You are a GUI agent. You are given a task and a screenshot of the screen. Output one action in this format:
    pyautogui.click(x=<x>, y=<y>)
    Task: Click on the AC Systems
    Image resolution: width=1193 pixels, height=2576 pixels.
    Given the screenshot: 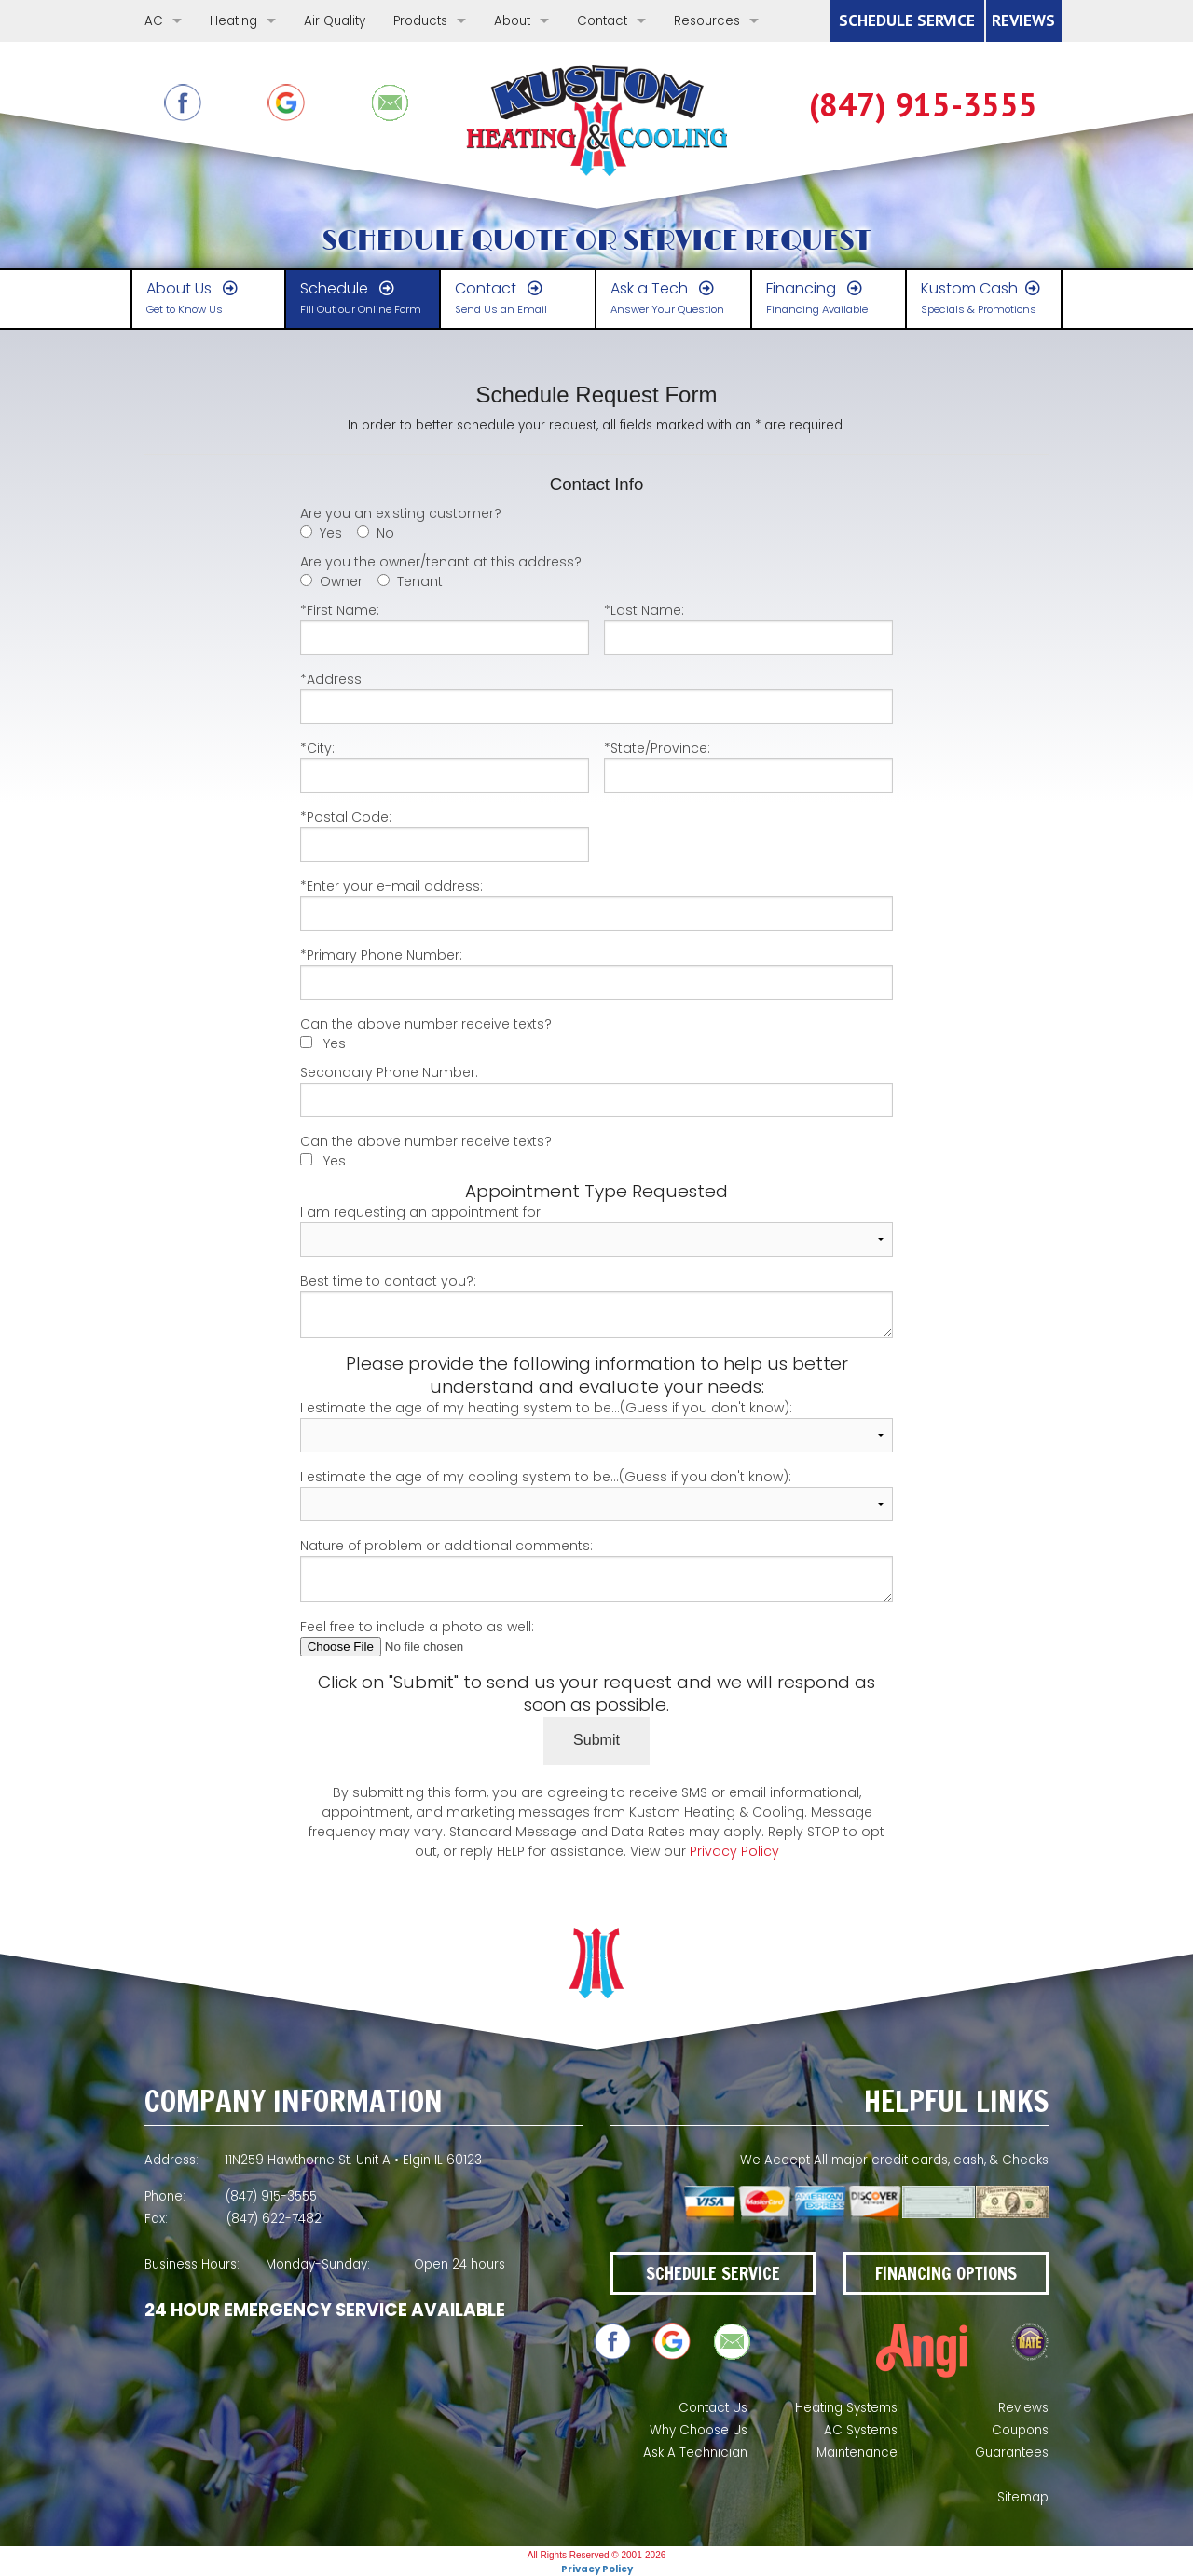 What is the action you would take?
    pyautogui.click(x=861, y=2430)
    